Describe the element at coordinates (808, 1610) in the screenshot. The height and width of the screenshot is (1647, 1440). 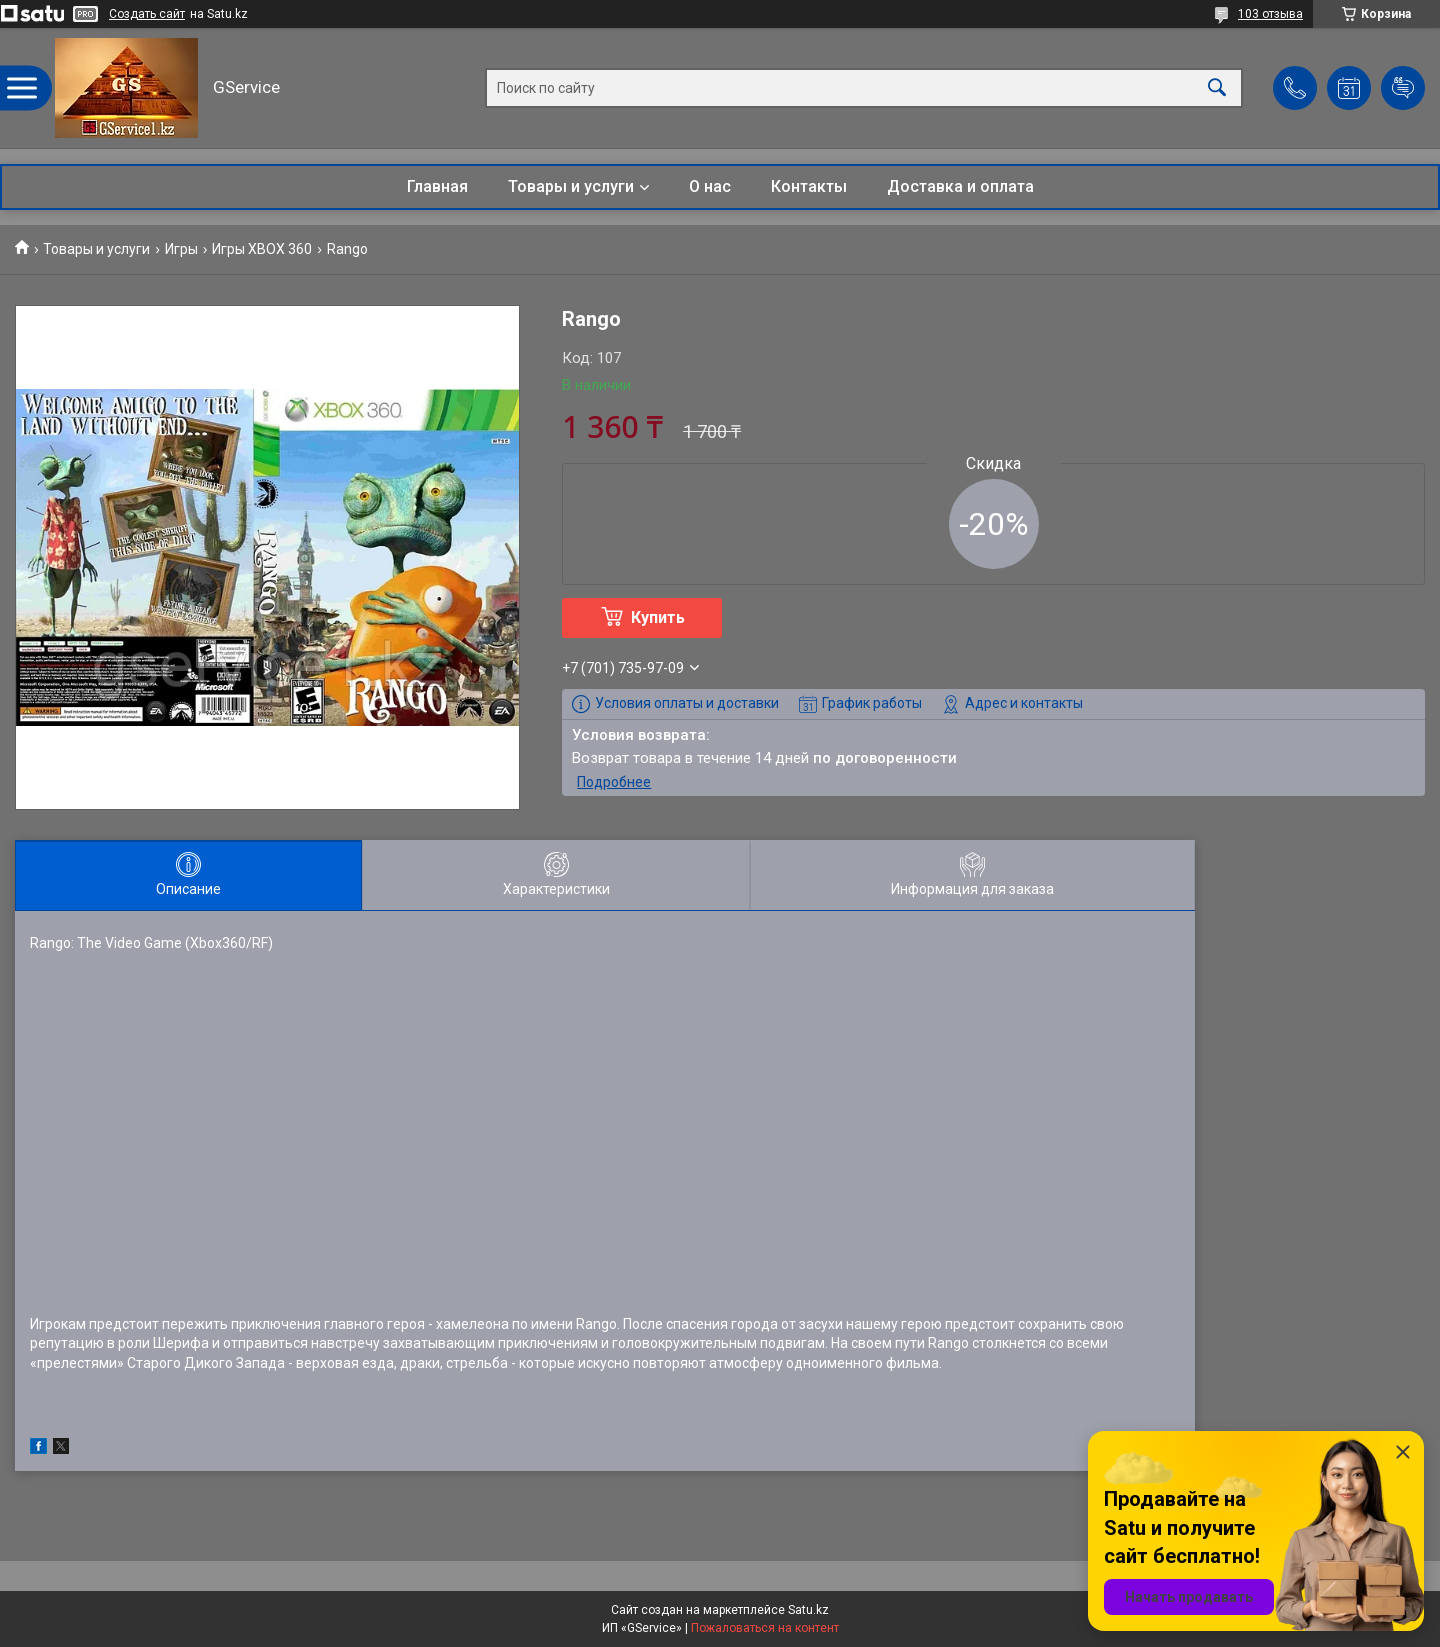
I see `Satu.kz` at that location.